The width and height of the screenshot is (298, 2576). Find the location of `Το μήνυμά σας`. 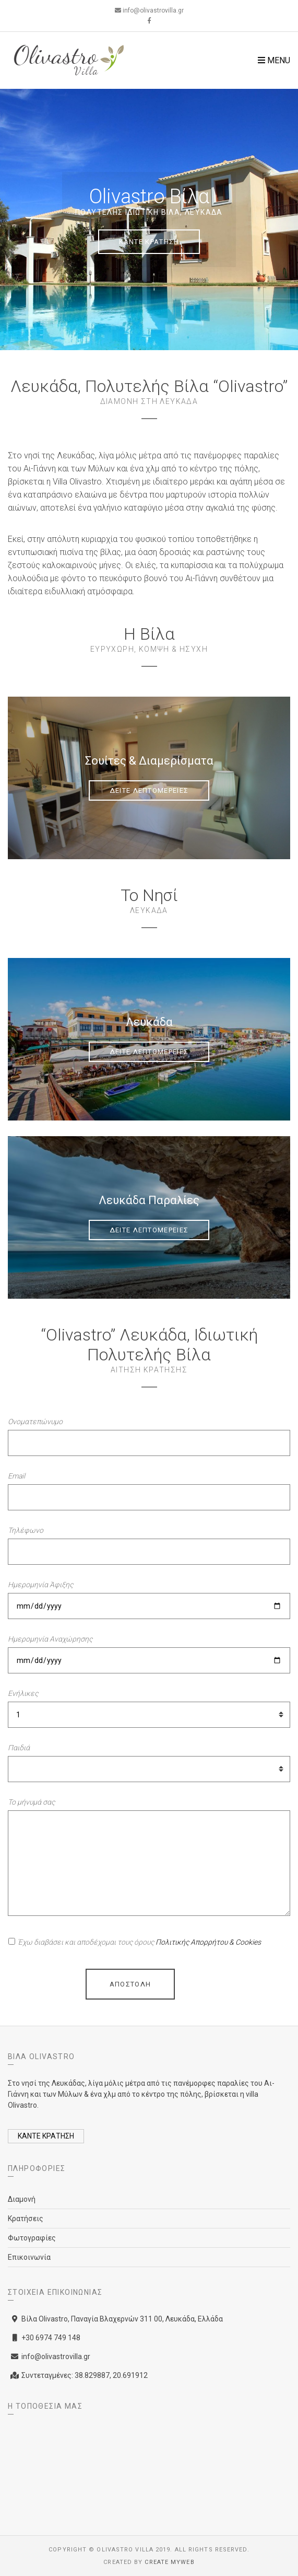

Το μήνυμά σας is located at coordinates (31, 1802).